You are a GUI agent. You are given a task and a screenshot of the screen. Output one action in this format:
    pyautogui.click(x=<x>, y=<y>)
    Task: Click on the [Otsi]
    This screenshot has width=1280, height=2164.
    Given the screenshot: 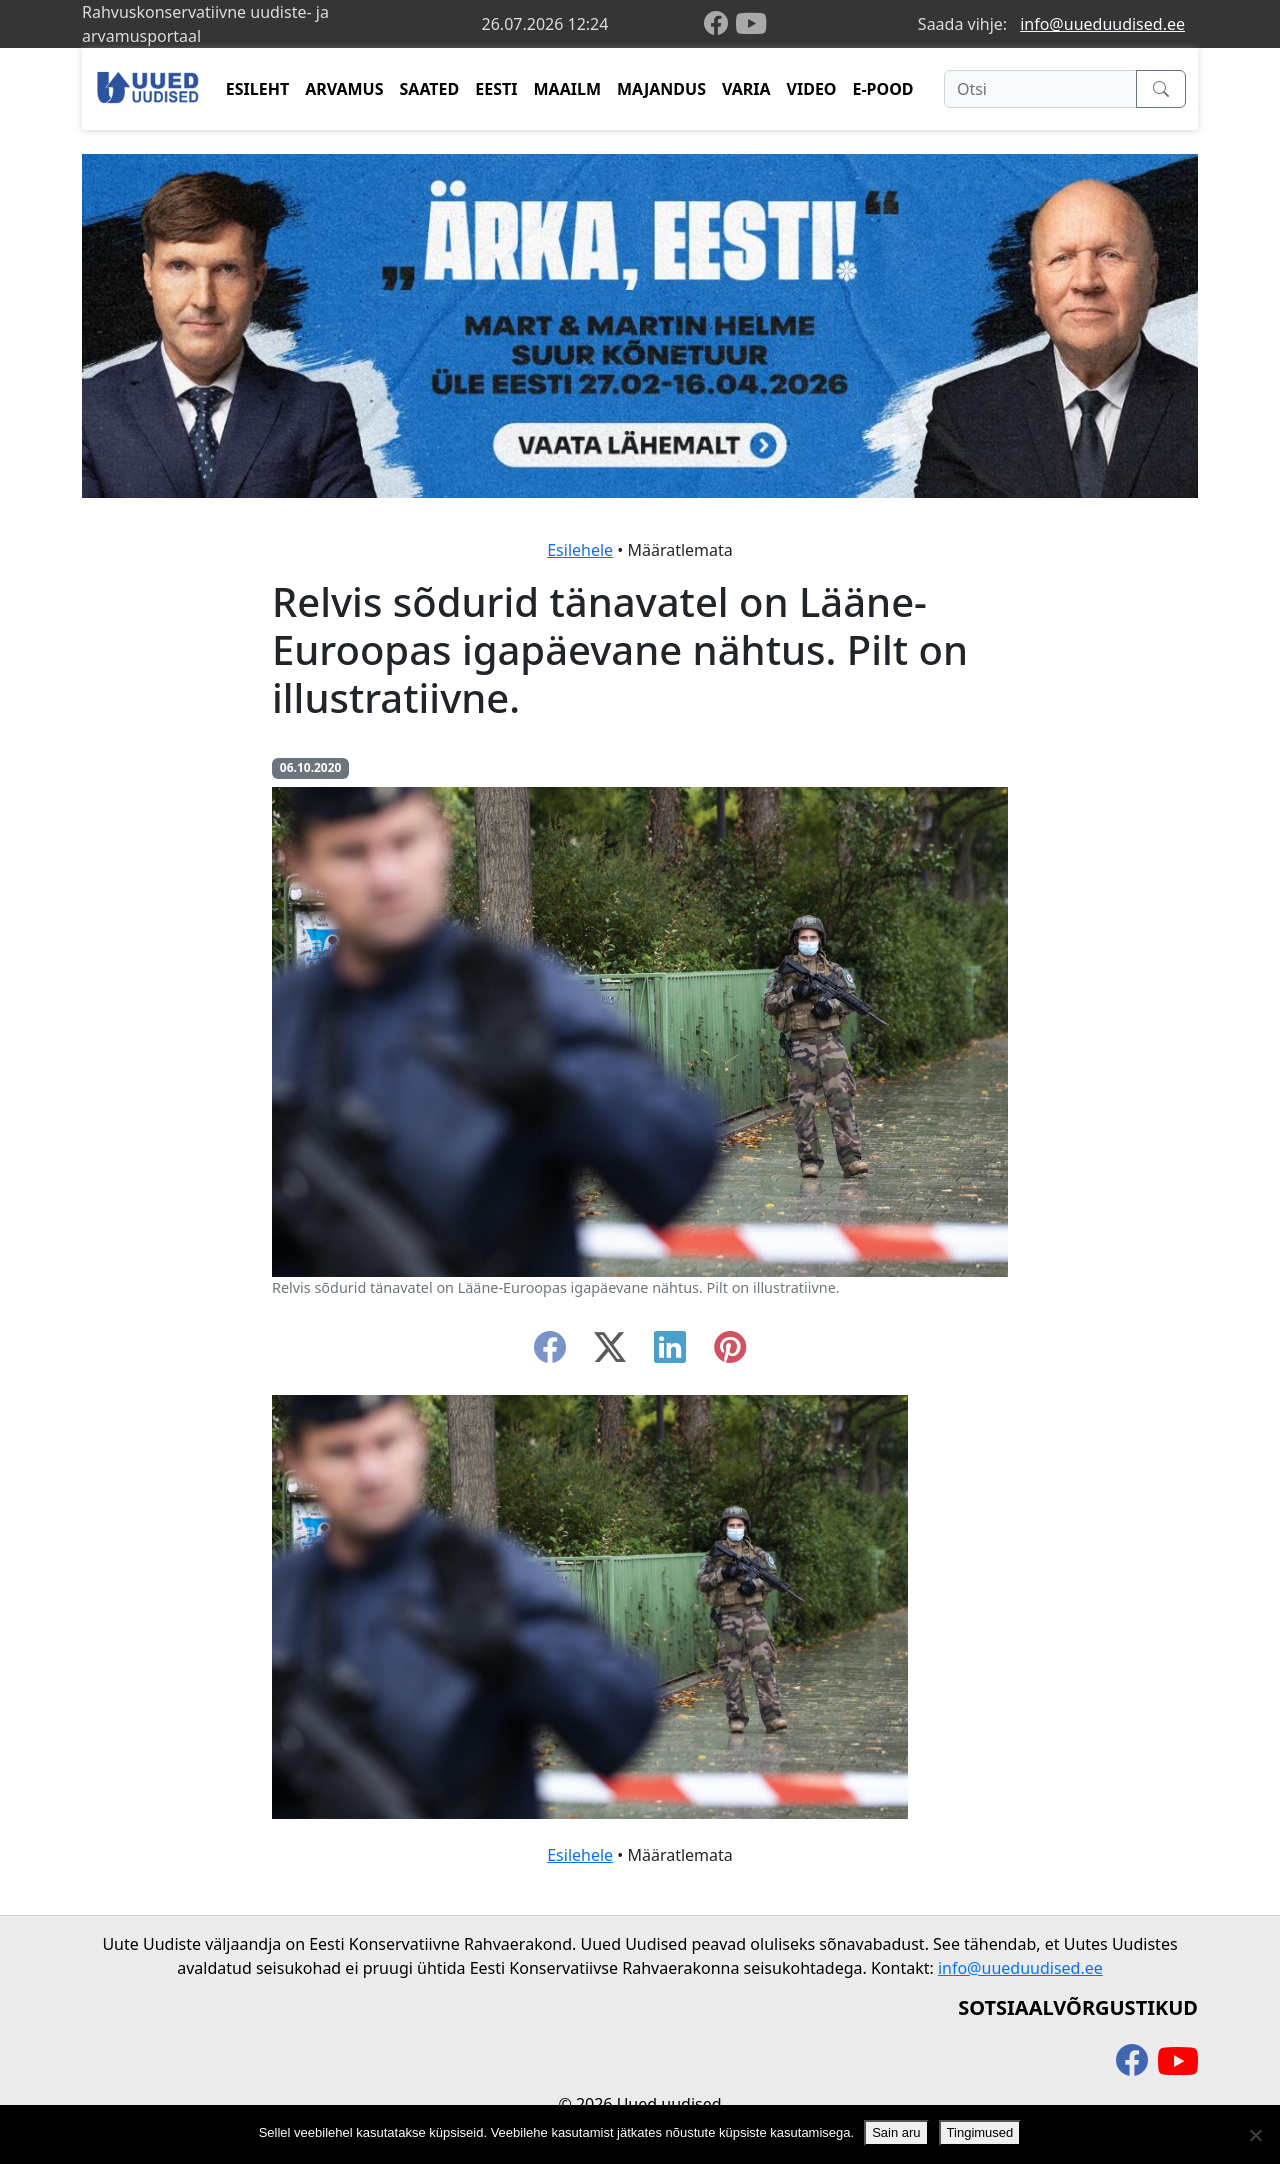 What is the action you would take?
    pyautogui.click(x=1040, y=89)
    